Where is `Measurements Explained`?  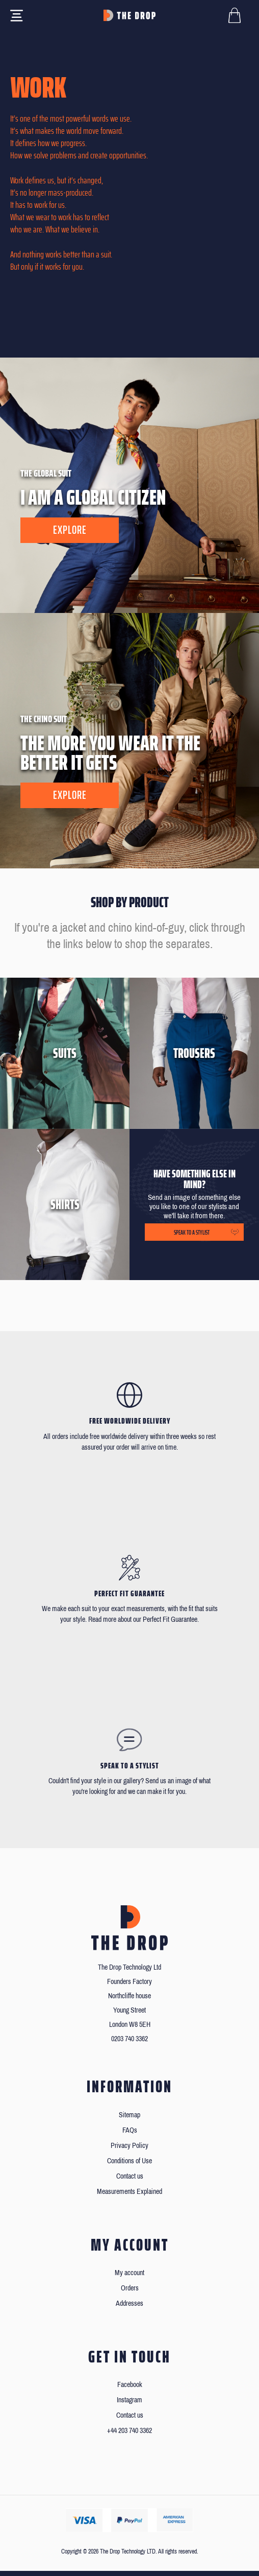 Measurements Explained is located at coordinates (129, 2191).